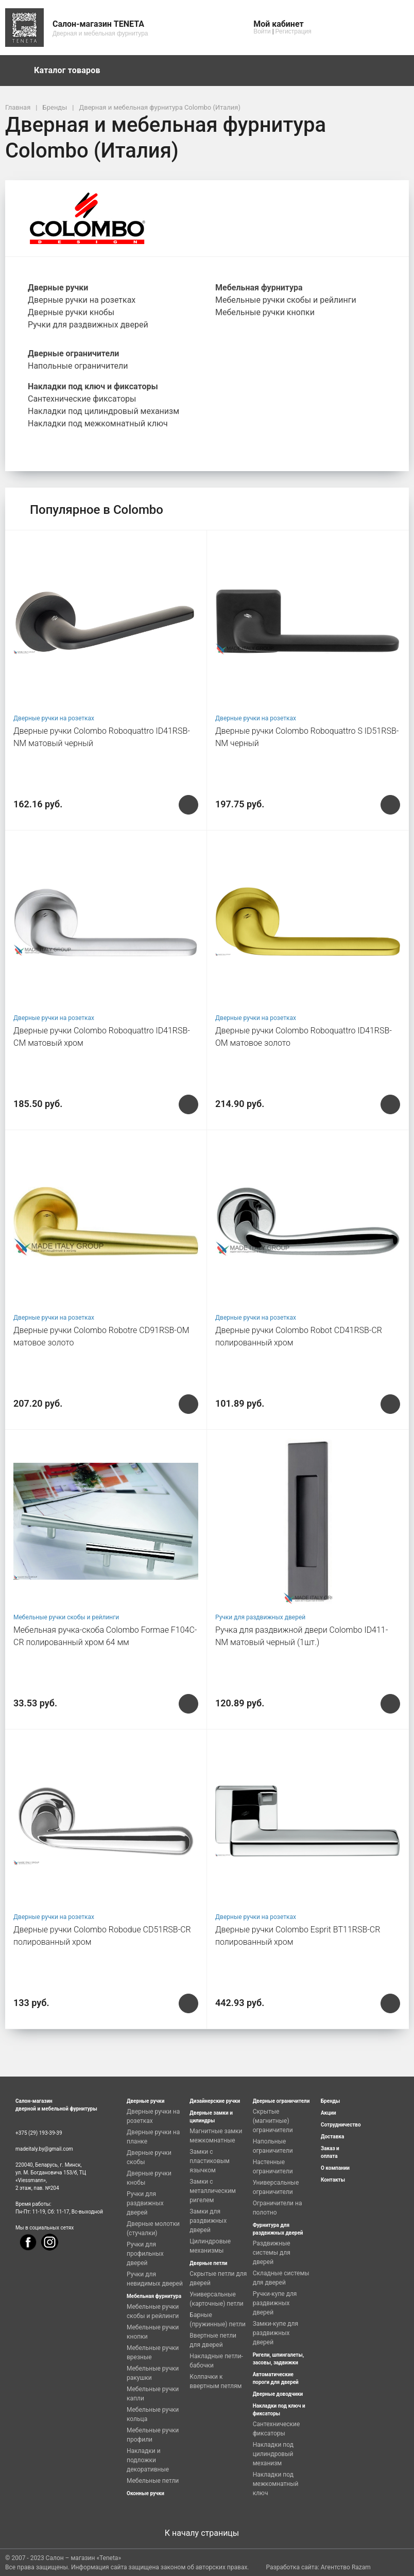 The width and height of the screenshot is (414, 2576). What do you see at coordinates (293, 31) in the screenshot?
I see `Регистрация` at bounding box center [293, 31].